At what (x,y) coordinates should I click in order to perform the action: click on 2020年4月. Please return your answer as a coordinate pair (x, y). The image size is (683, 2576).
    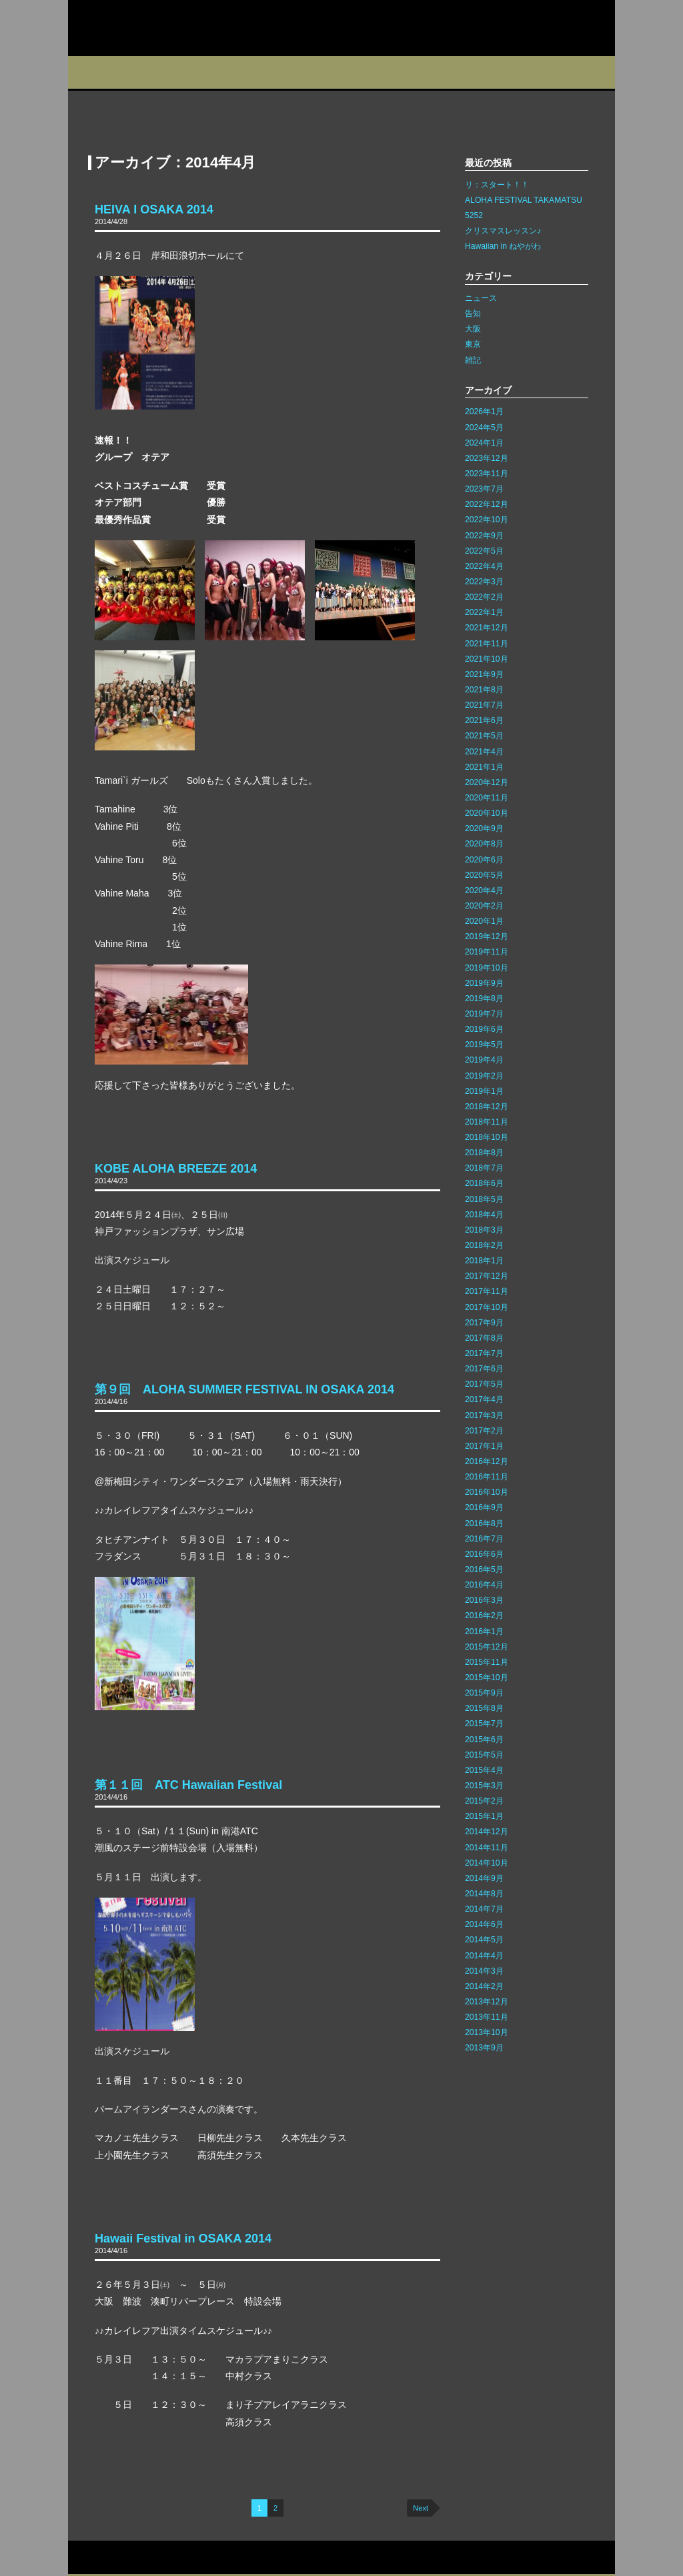
    Looking at the image, I should click on (484, 890).